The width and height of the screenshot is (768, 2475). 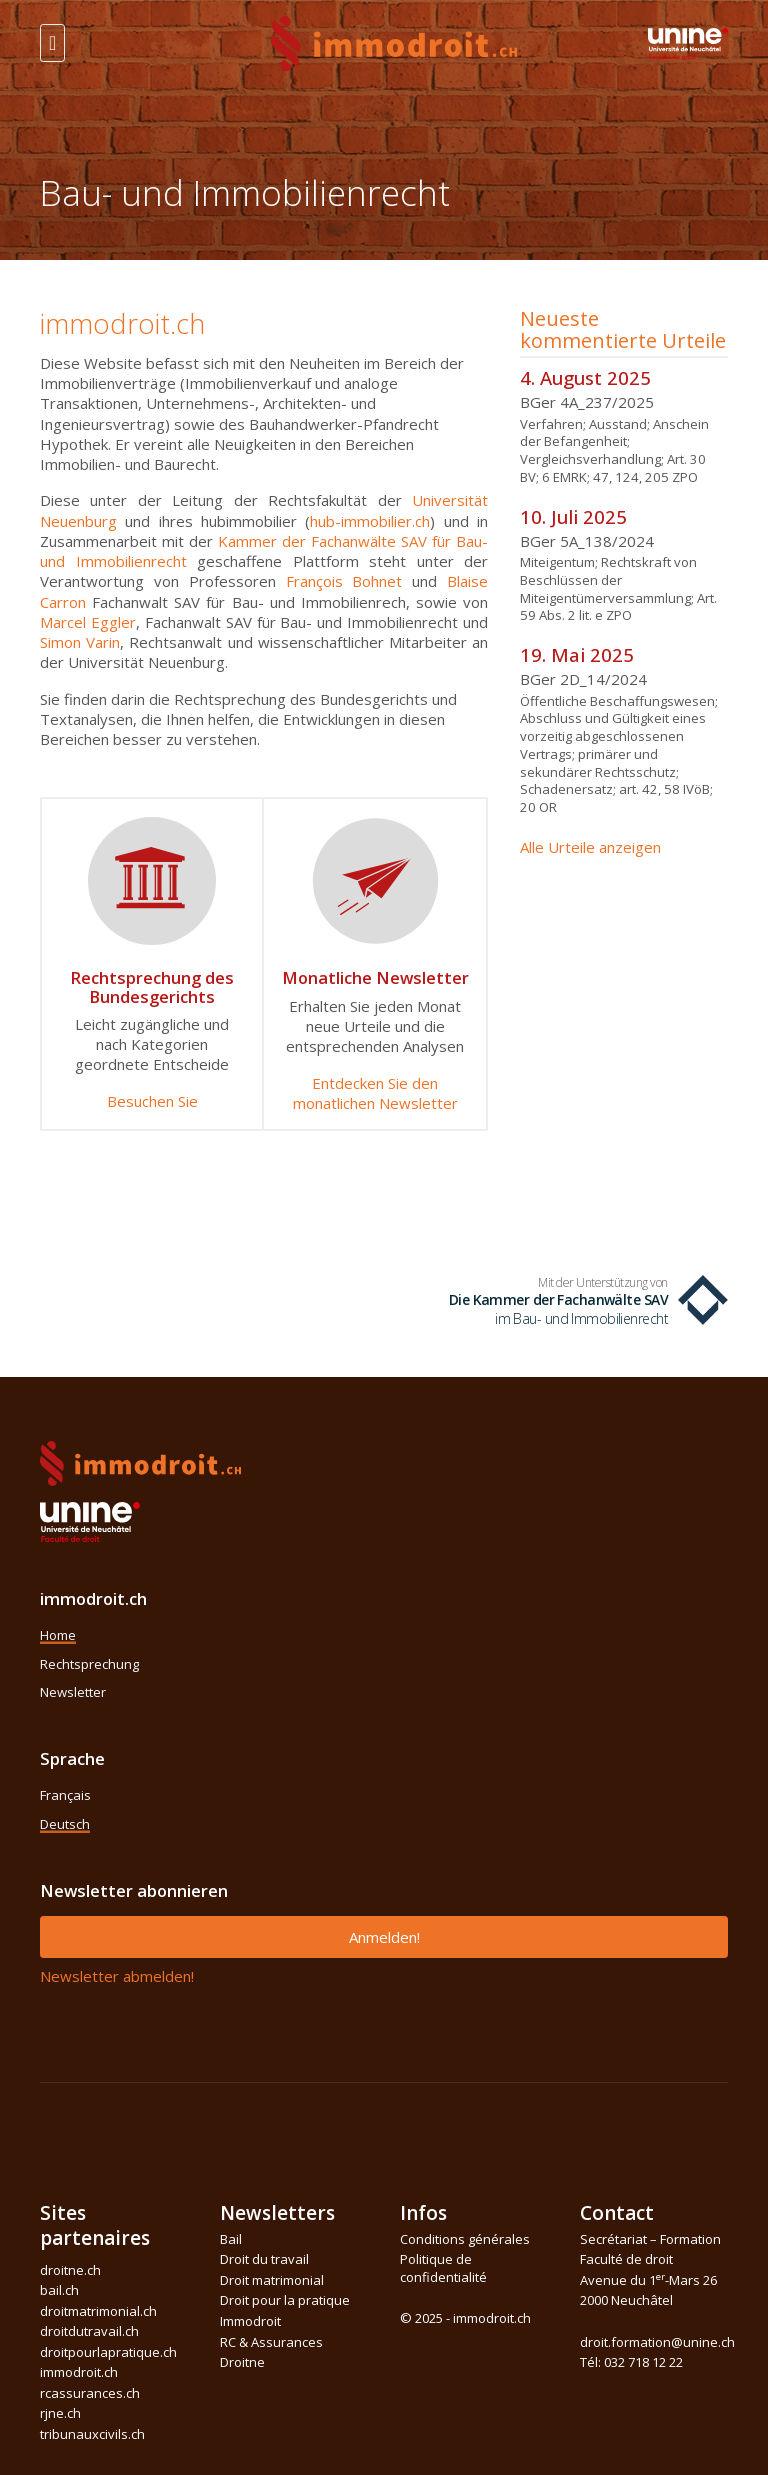 I want to click on tribunauxcivils.ch, so click(x=92, y=2434).